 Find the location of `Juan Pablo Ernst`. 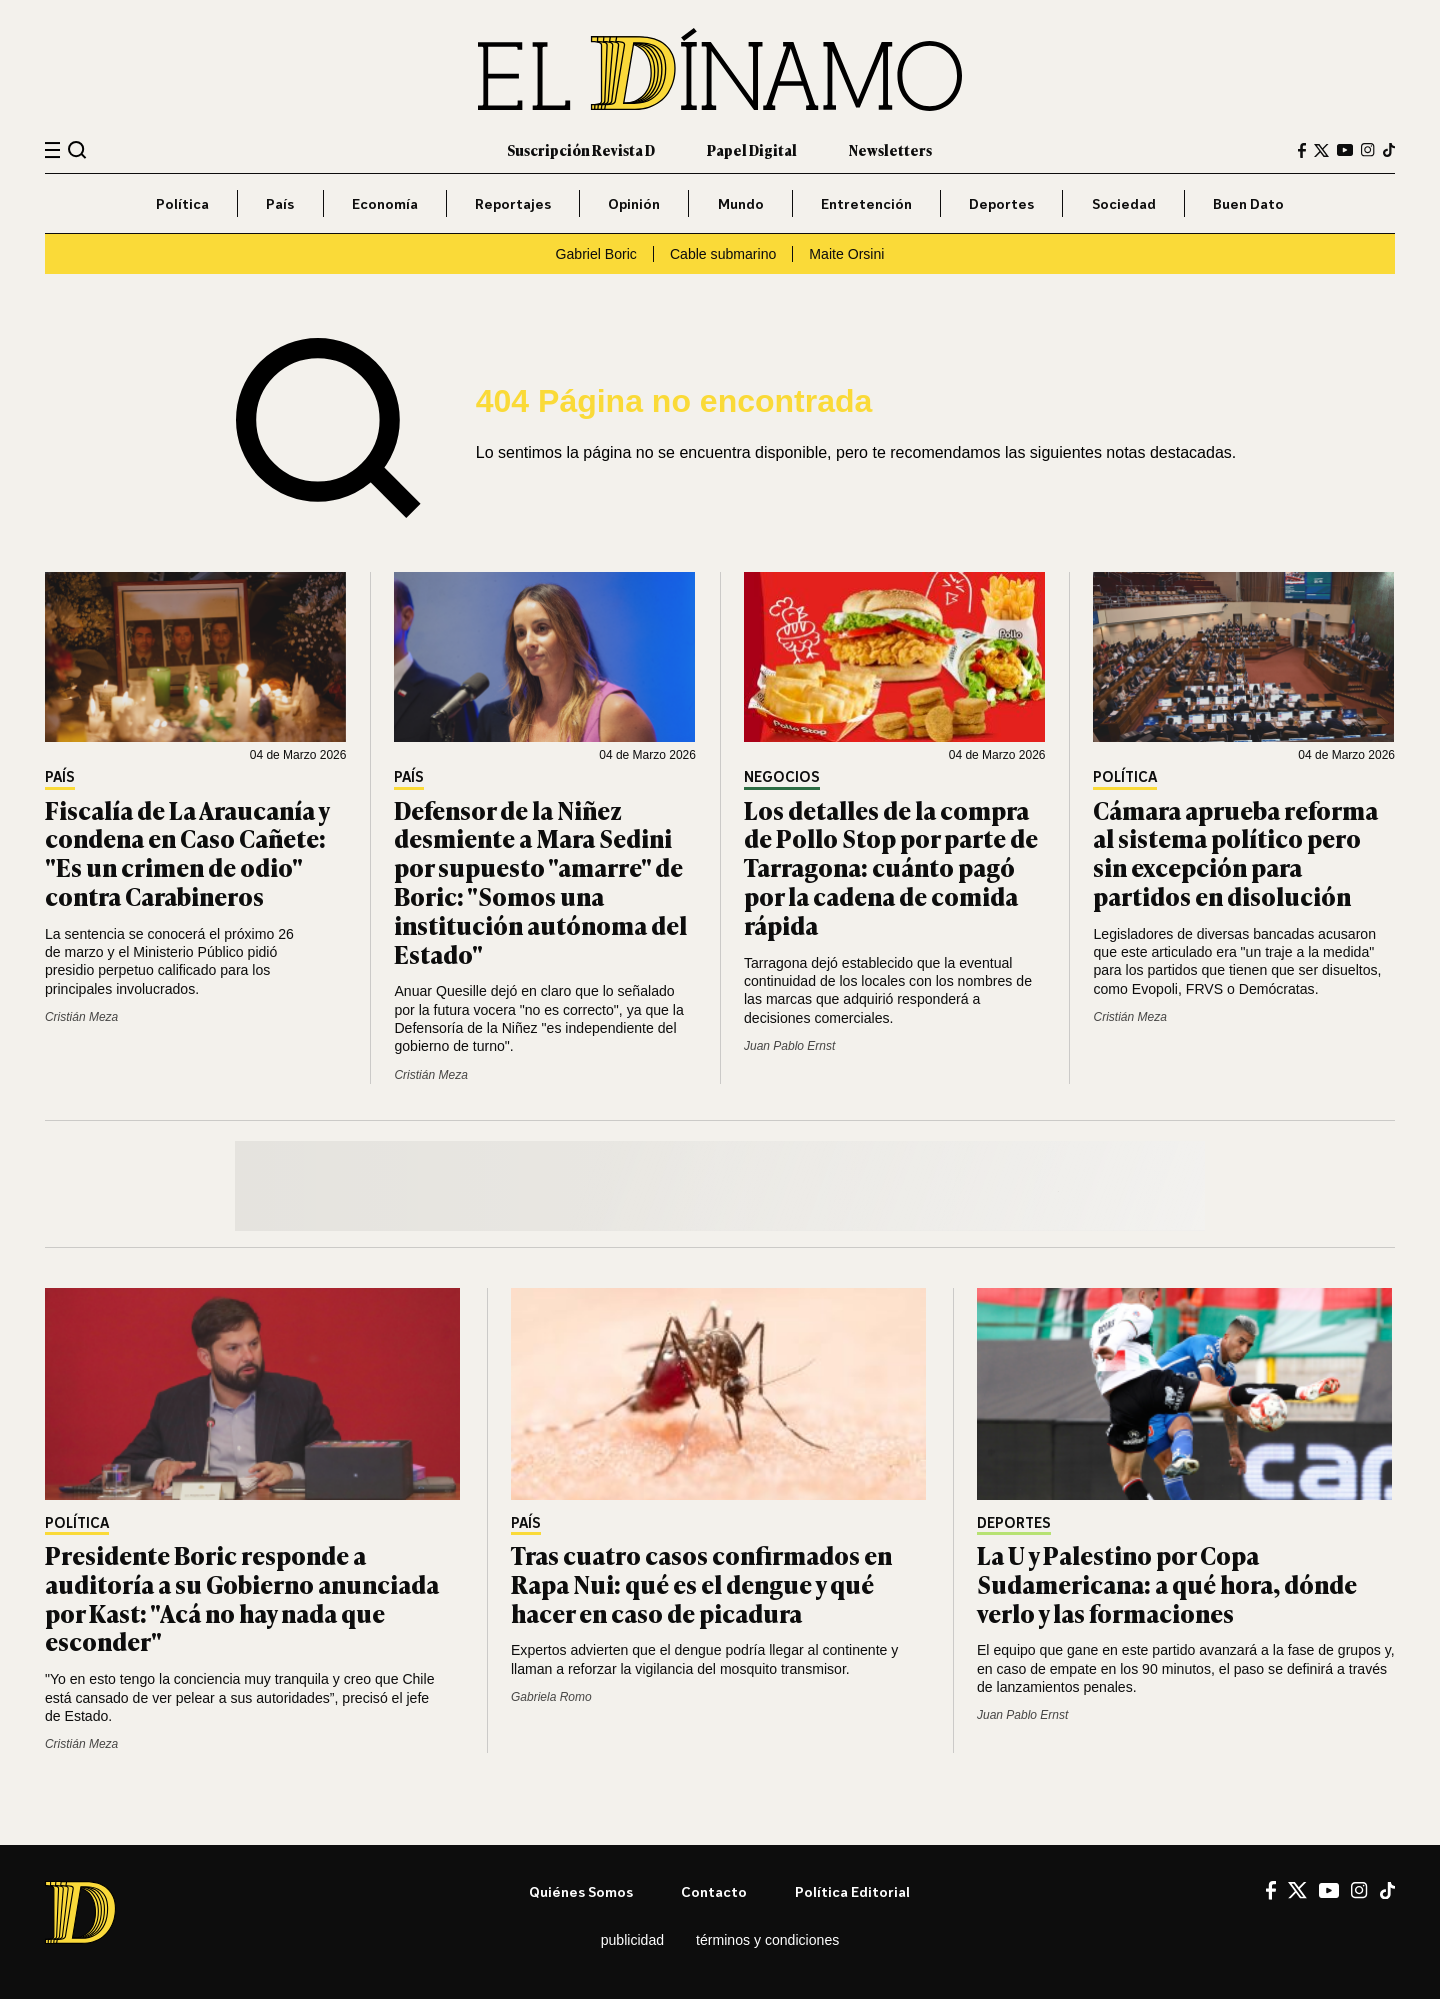

Juan Pablo Ernst is located at coordinates (789, 1046).